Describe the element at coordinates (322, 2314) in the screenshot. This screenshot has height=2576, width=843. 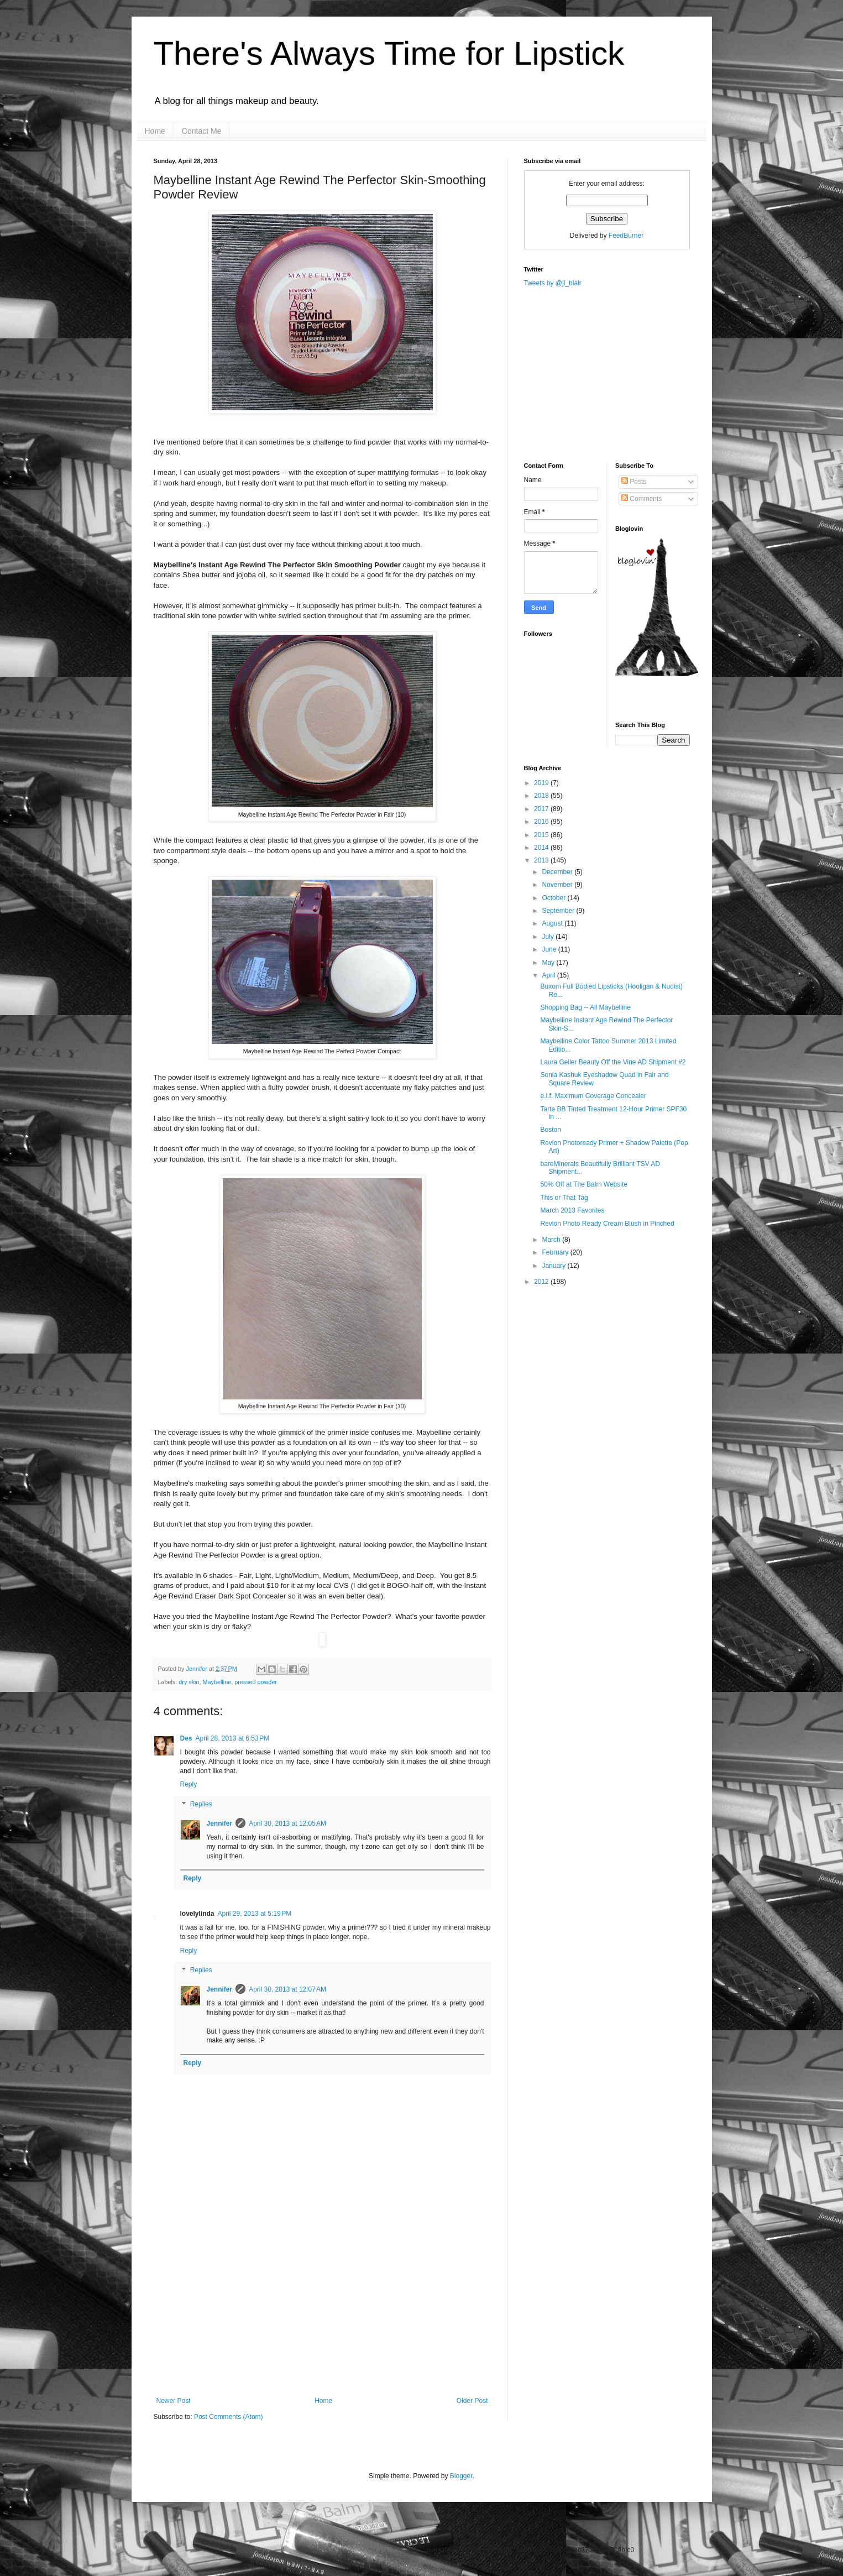
I see `[Advertisement]` at that location.